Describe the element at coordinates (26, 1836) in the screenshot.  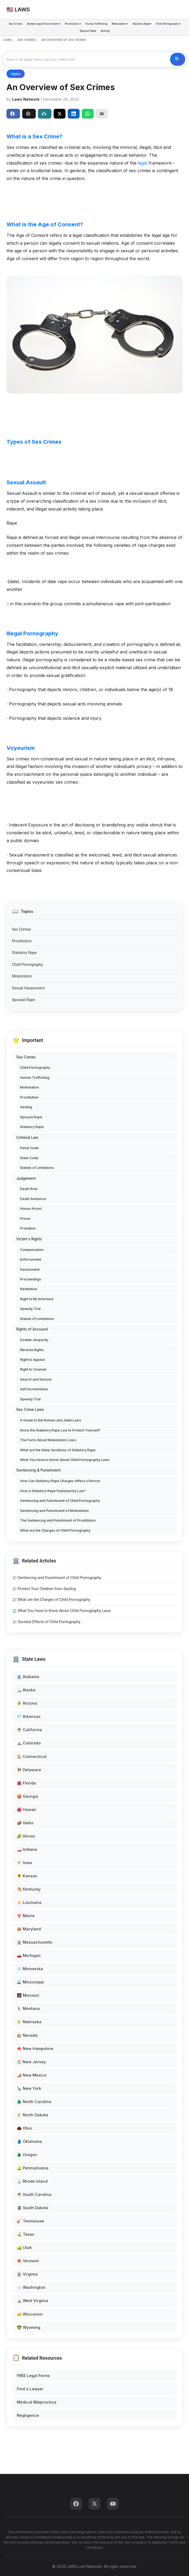
I see `🌽 Illinois` at that location.